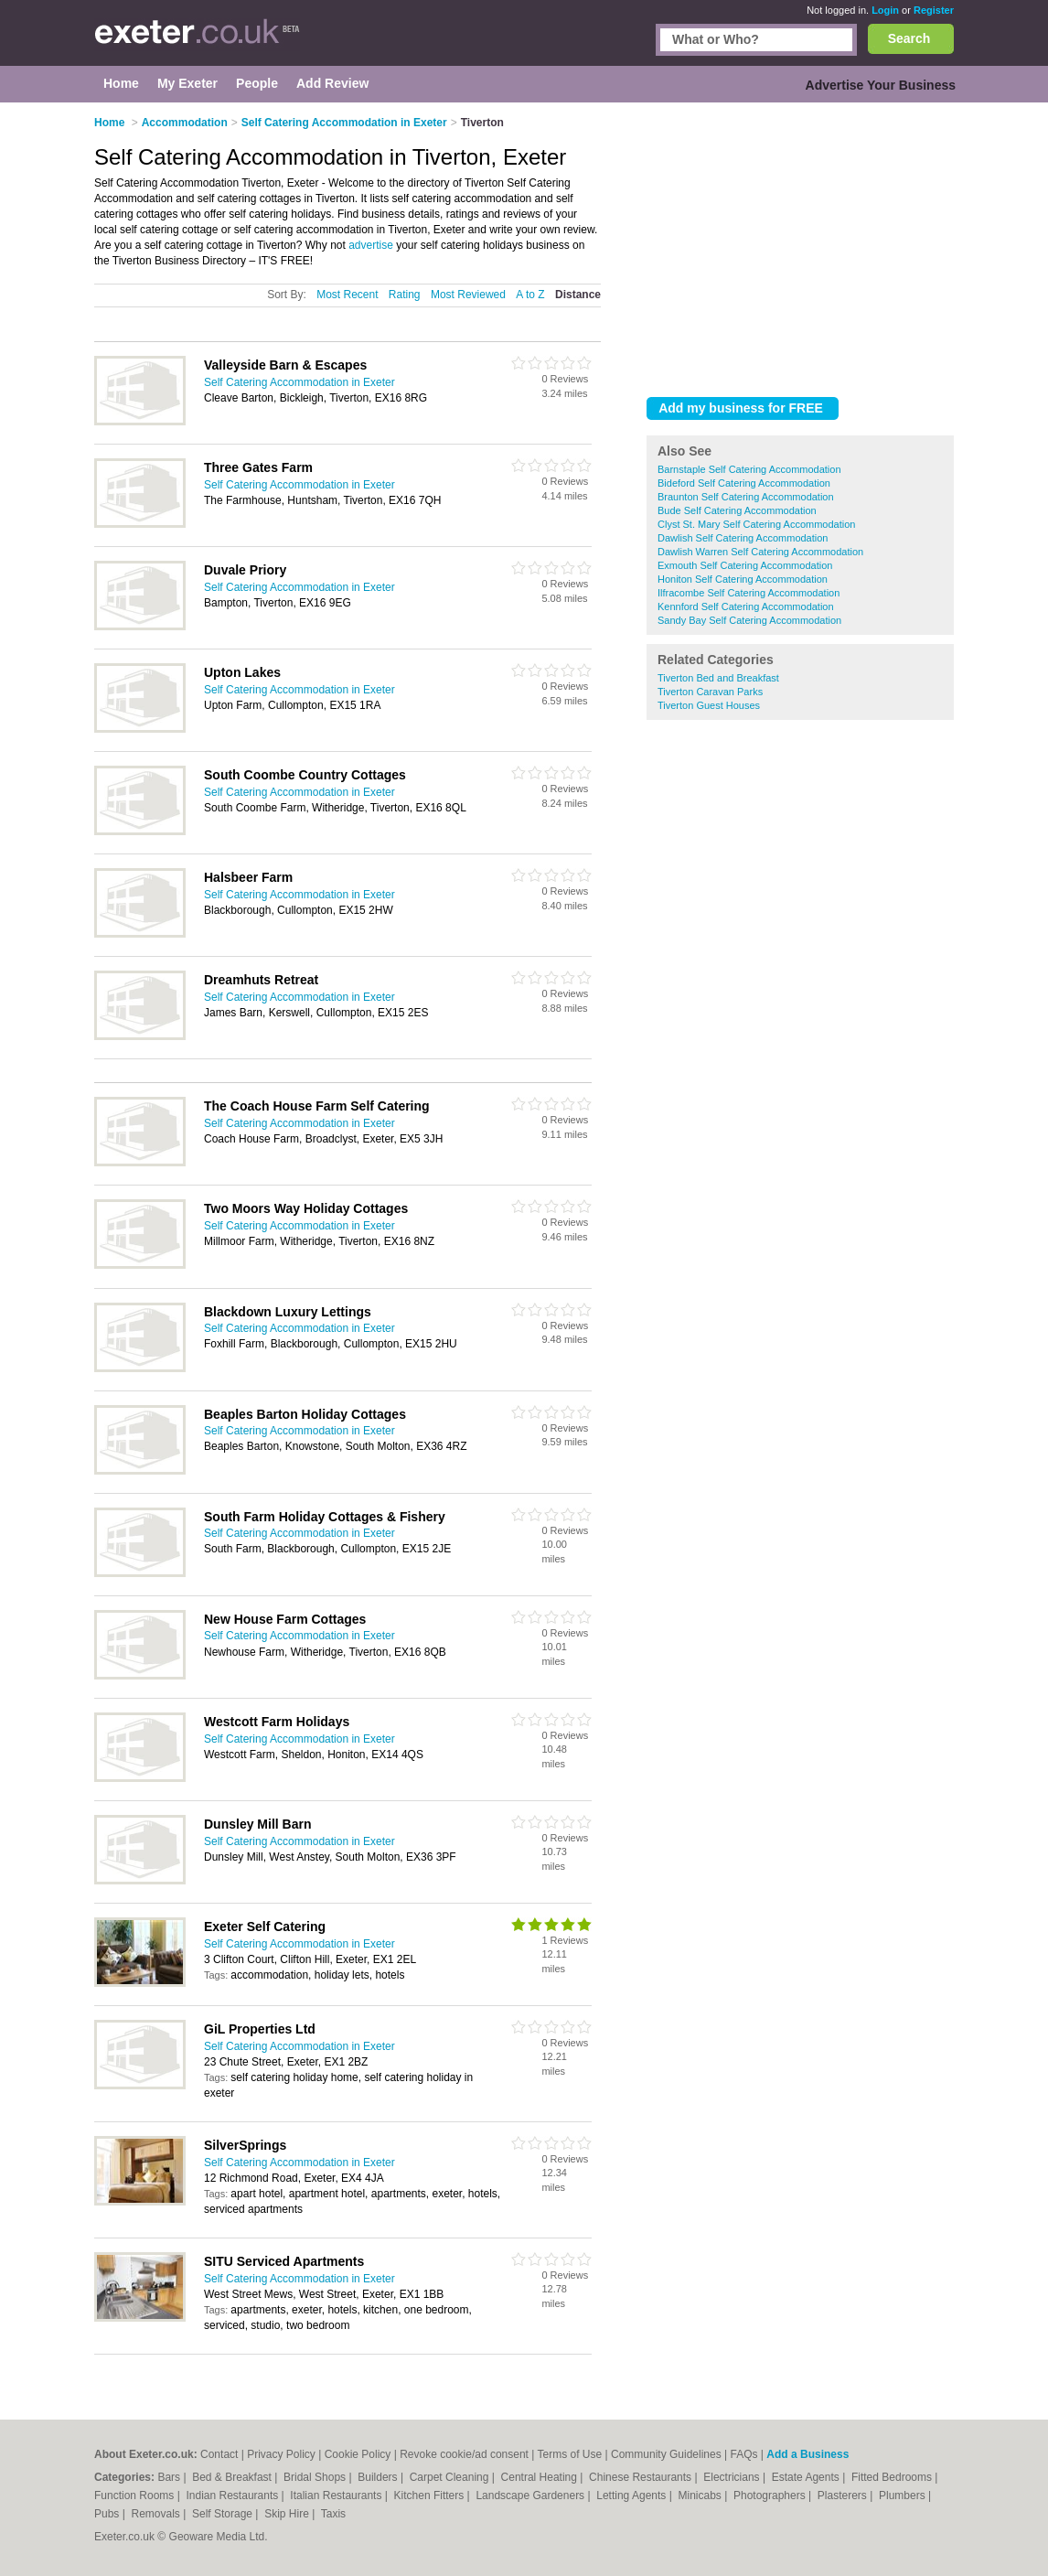 The image size is (1048, 2576). I want to click on Electricians, so click(733, 2477).